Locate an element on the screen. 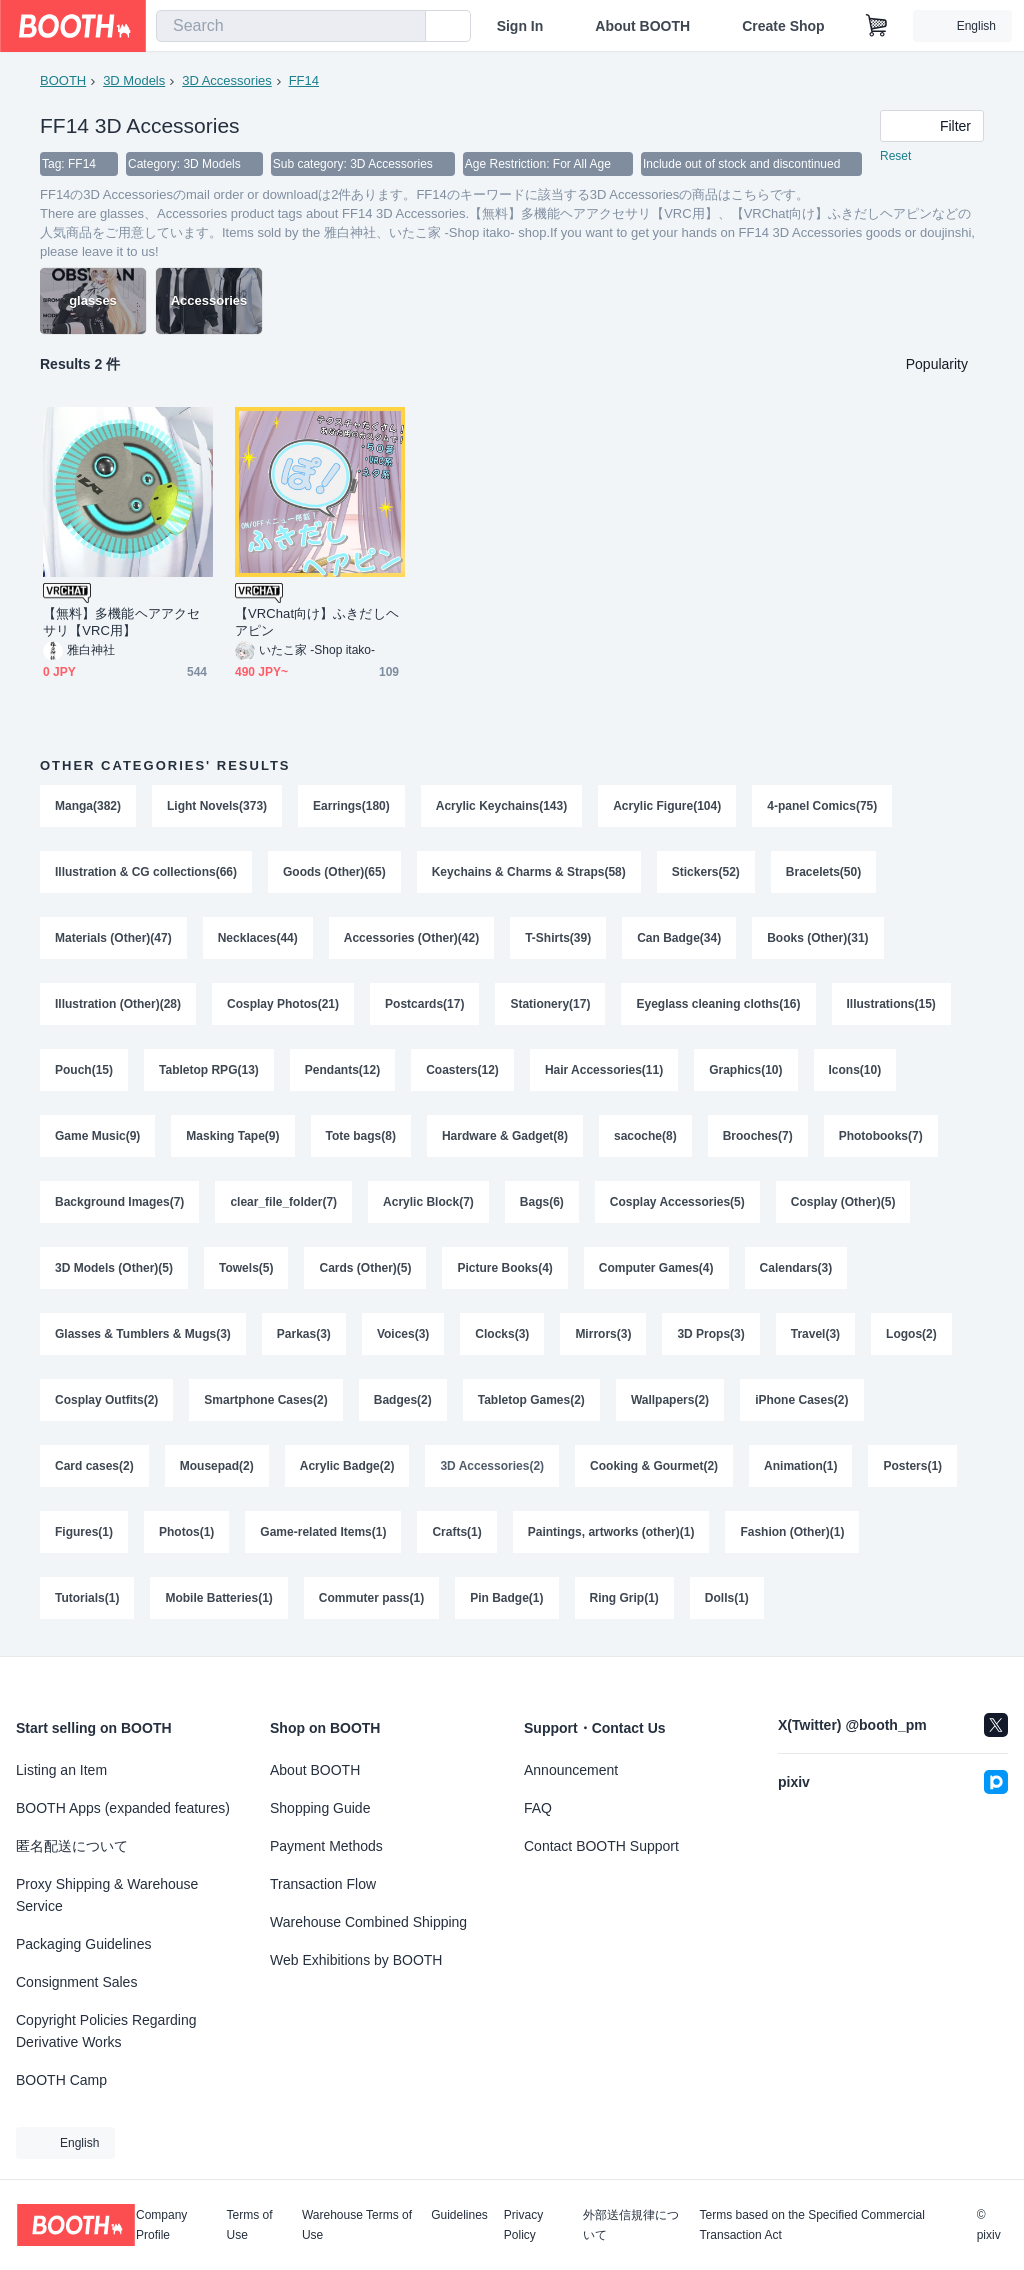 This screenshot has width=1024, height=2270. Clocks(3) is located at coordinates (502, 1334).